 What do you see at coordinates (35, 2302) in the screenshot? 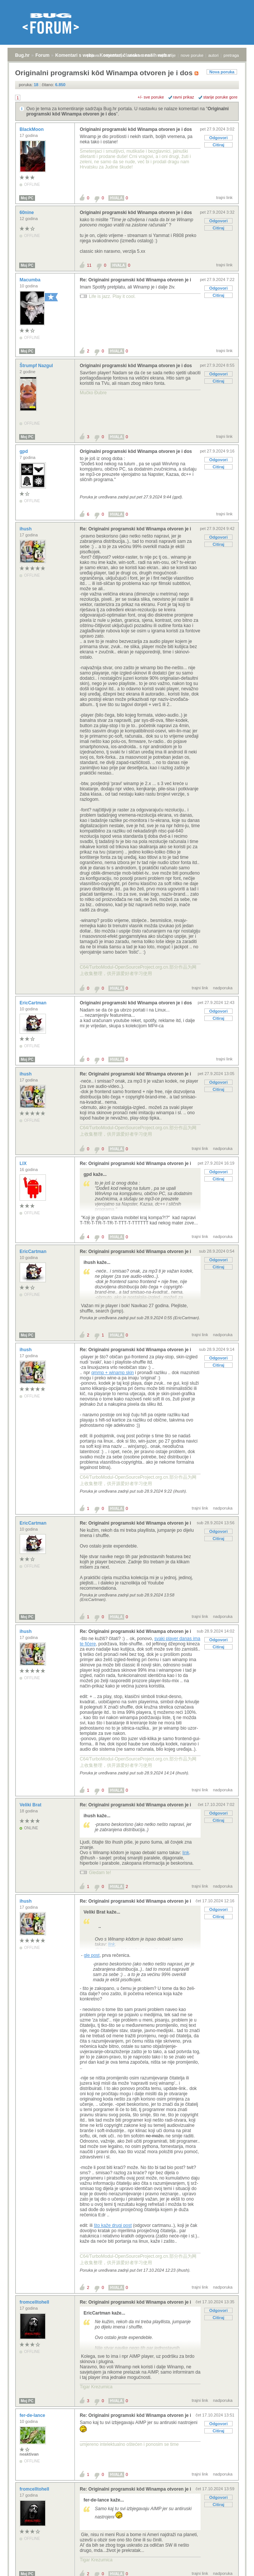
I see `fromcelltohell` at bounding box center [35, 2302].